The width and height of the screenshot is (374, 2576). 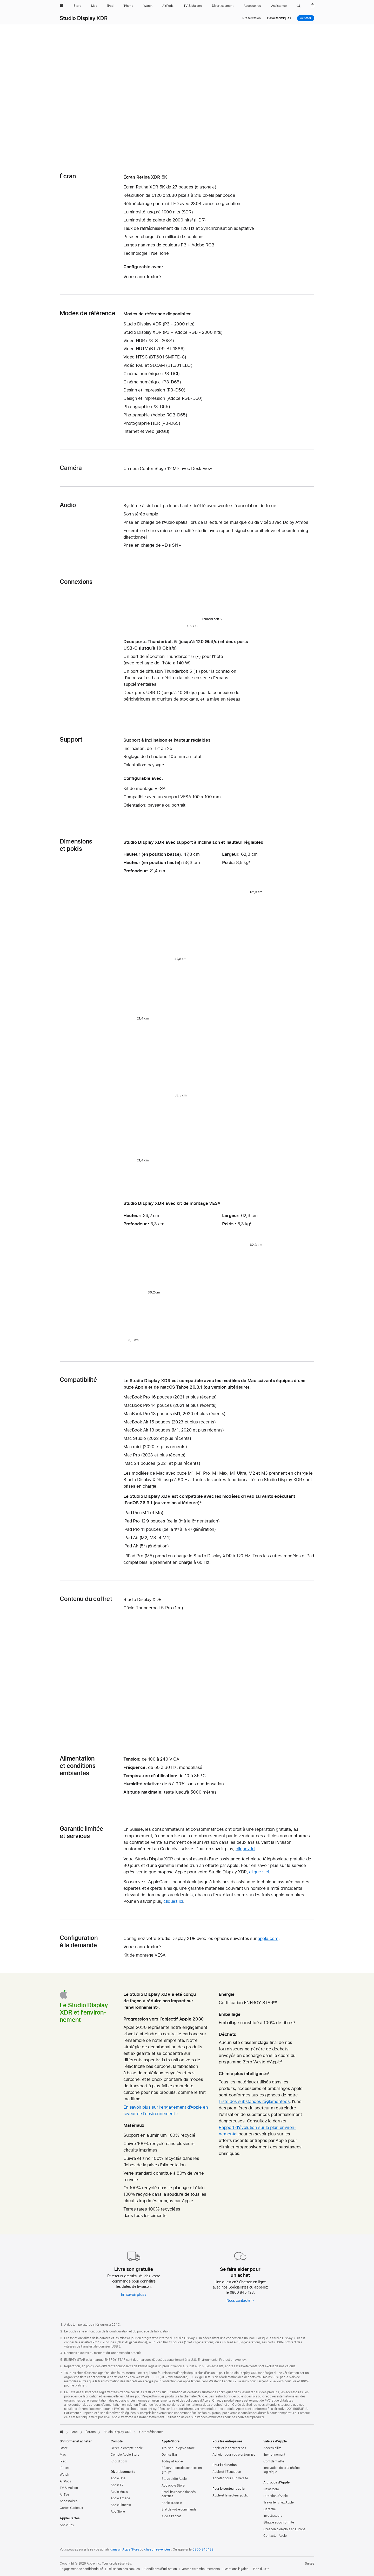 I want to click on Suisse [Suisse. Choisissez un pays ou une zone géographique], so click(x=309, y=2563).